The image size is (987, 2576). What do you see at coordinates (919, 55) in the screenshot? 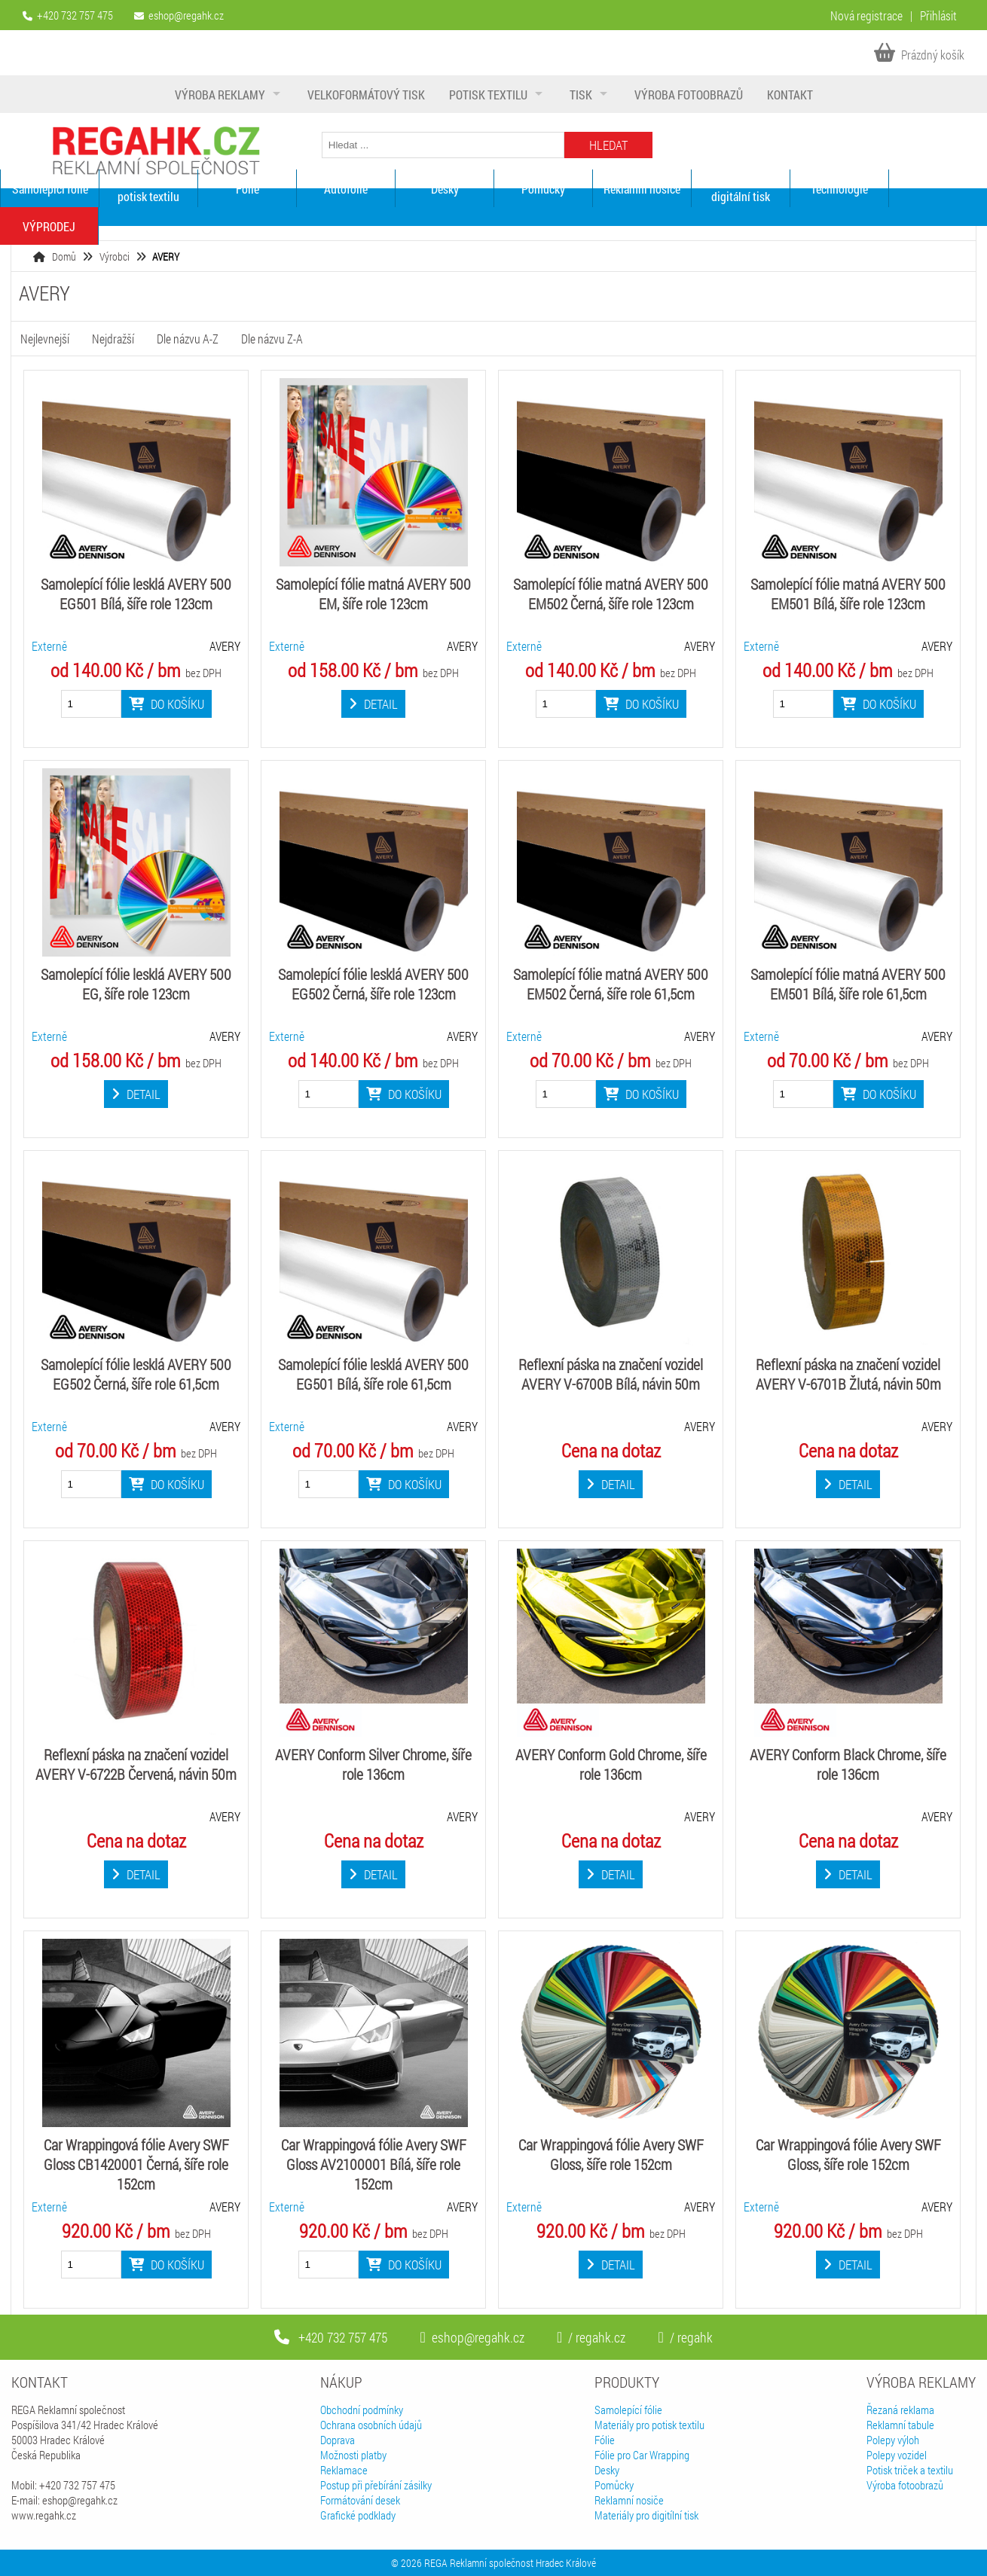
I see `Prázdný košík` at bounding box center [919, 55].